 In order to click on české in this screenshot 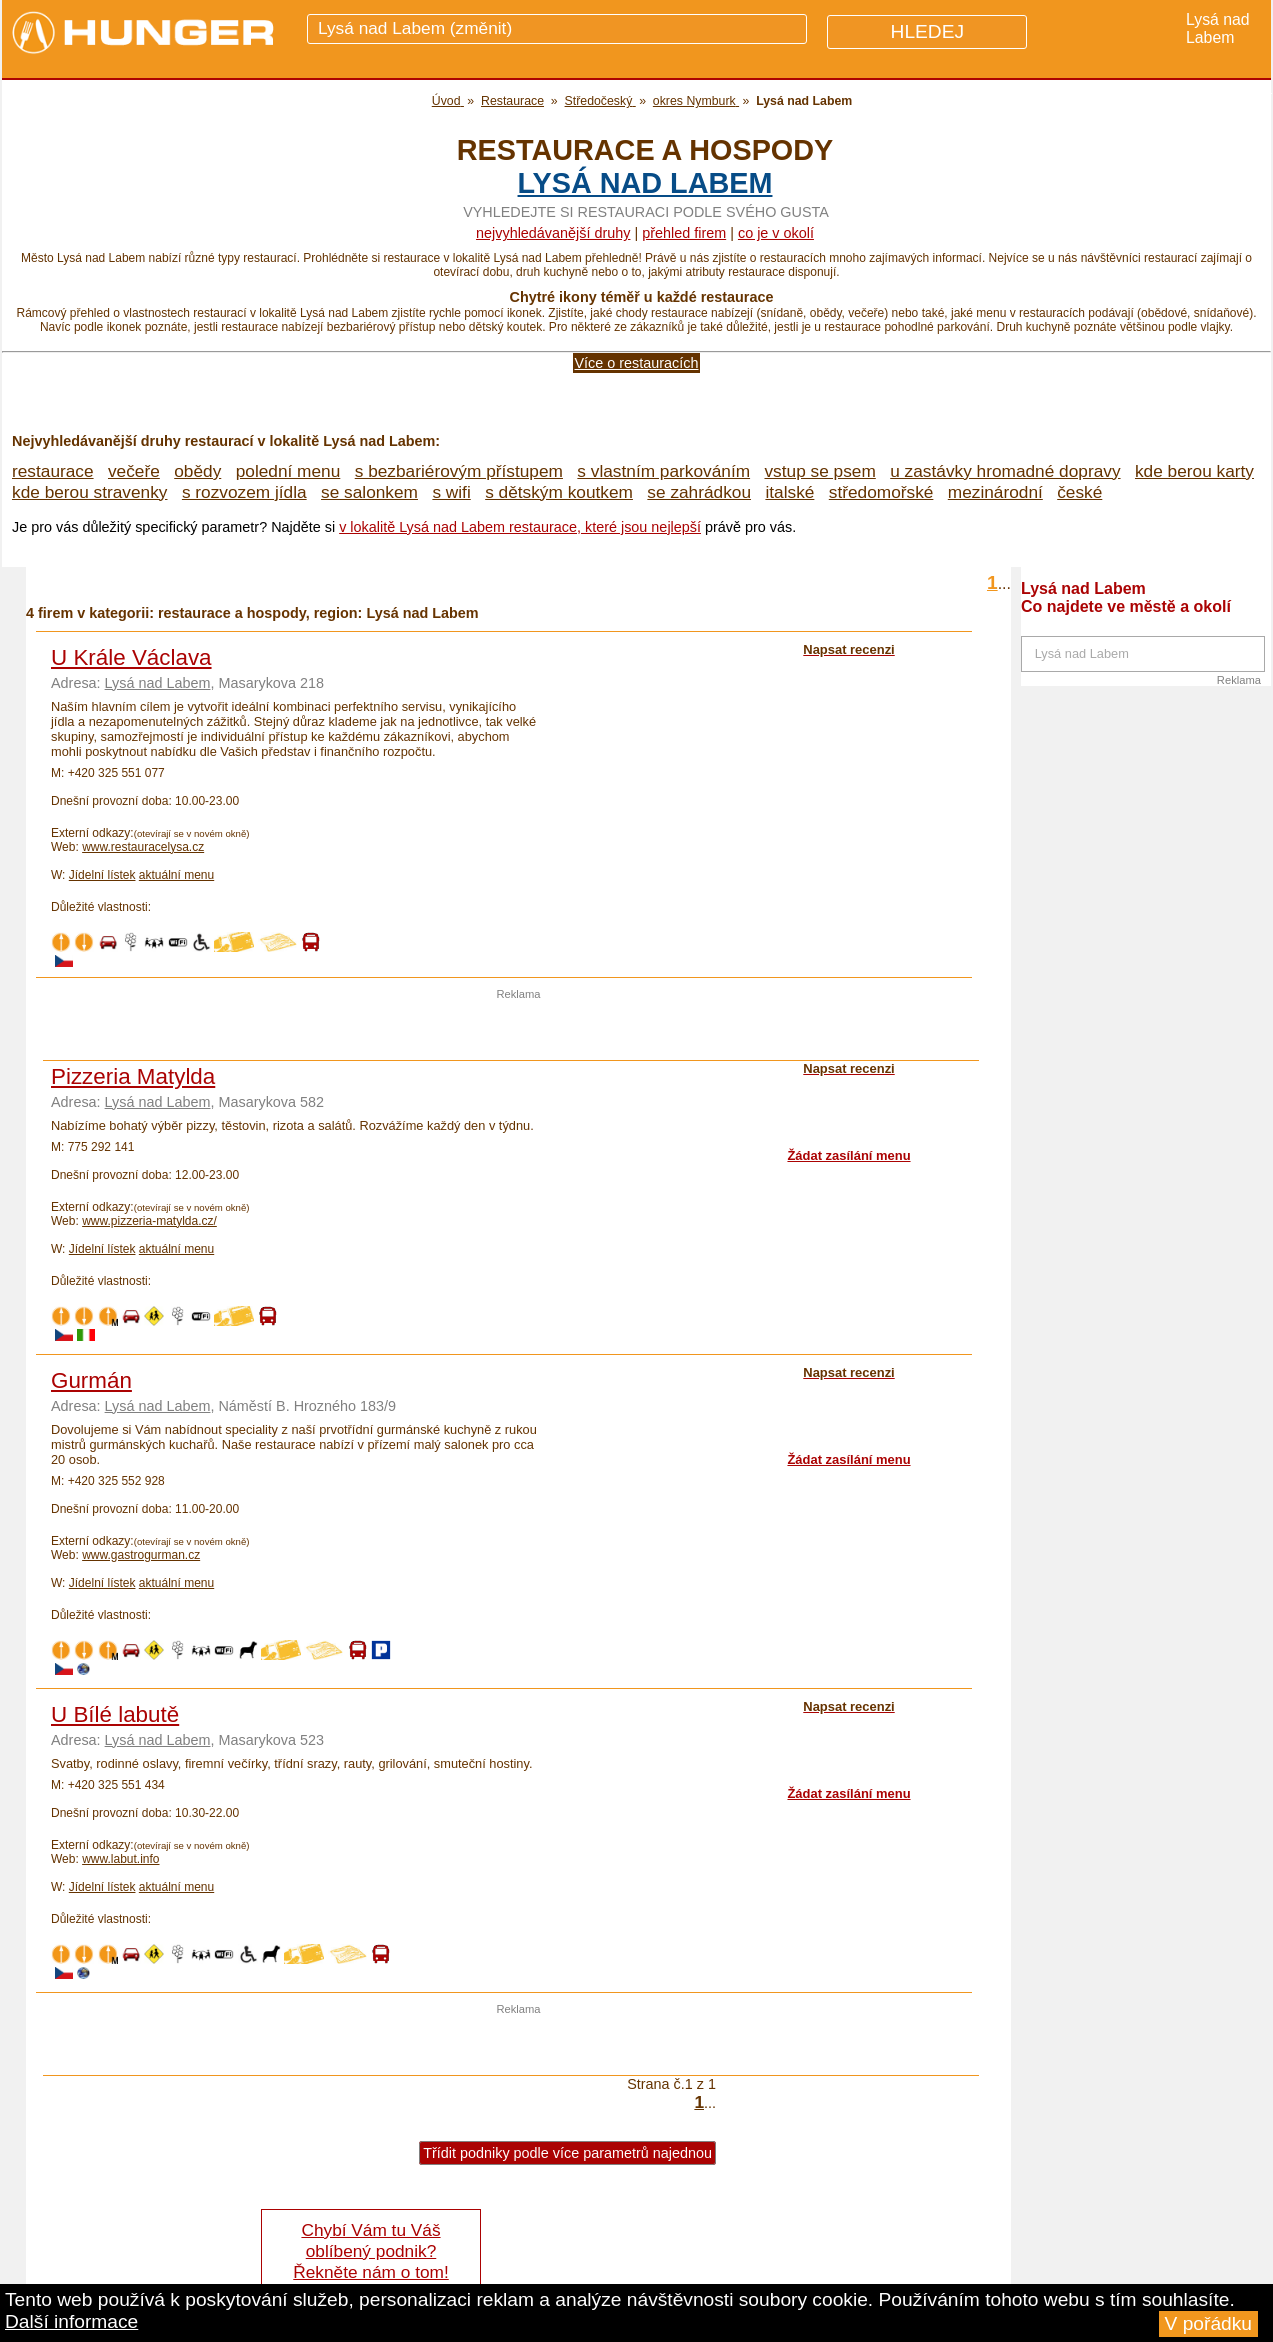, I will do `click(1079, 492)`.